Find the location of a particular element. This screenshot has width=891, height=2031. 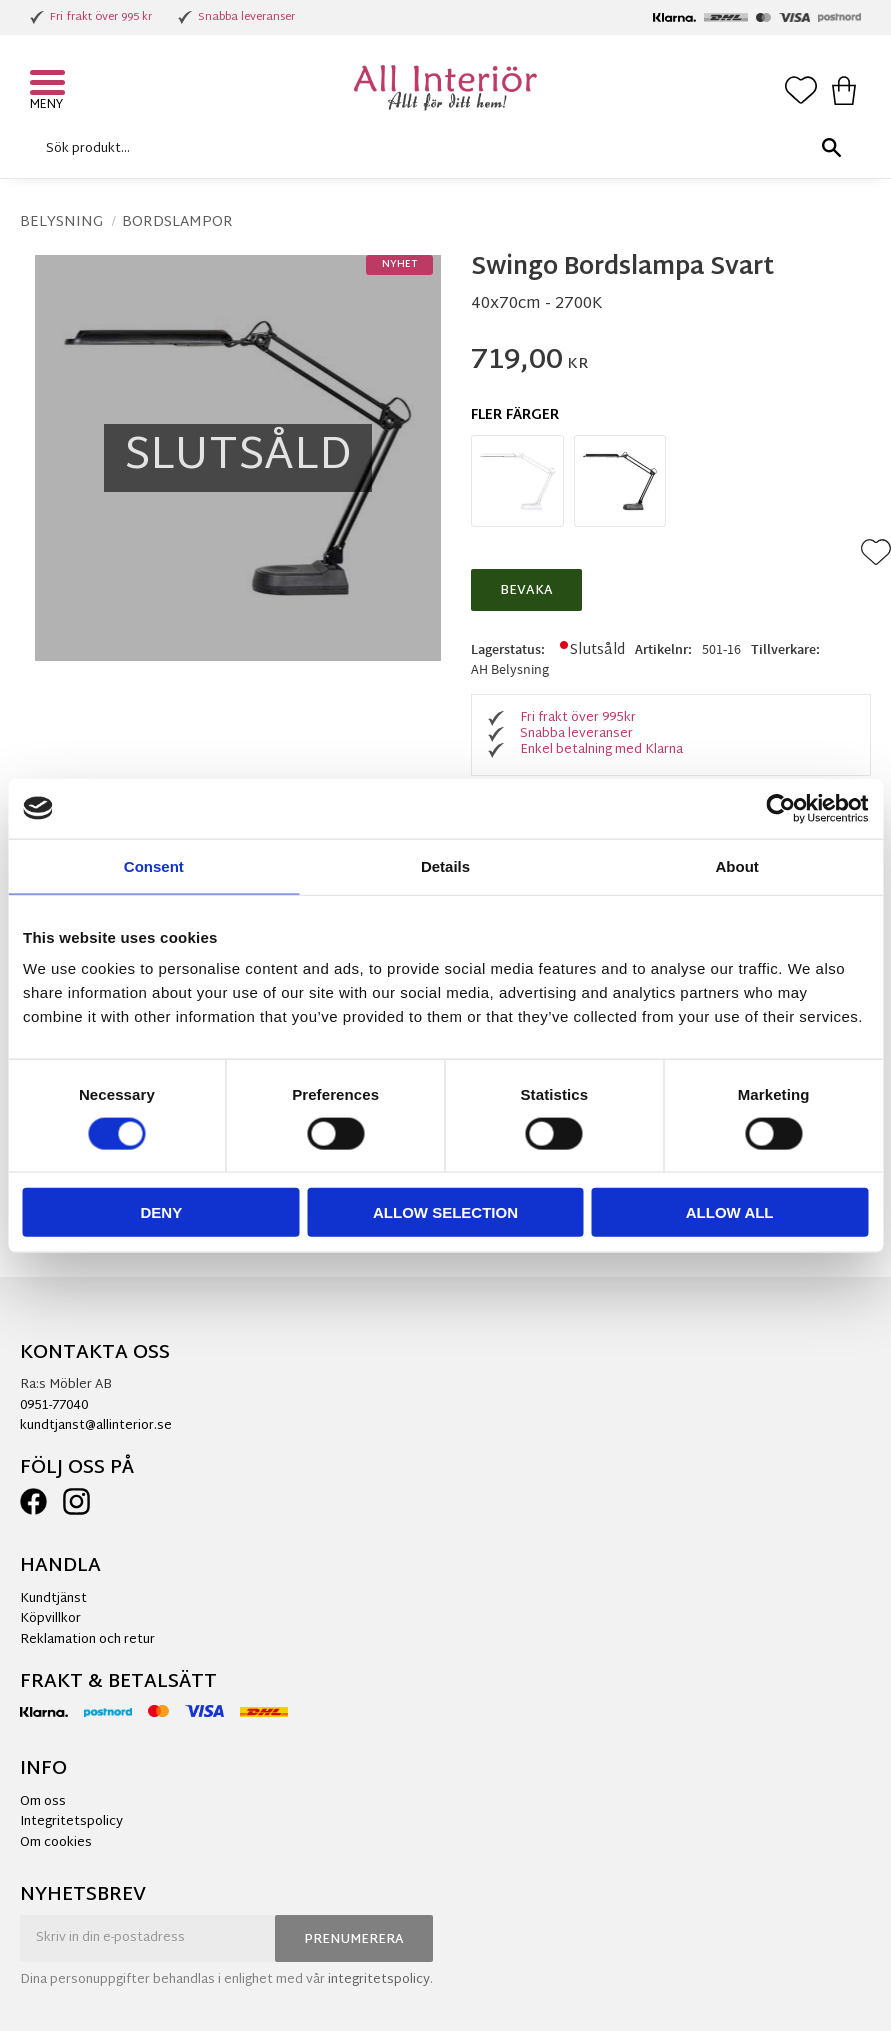

Details [tab] is located at coordinates (445, 865).